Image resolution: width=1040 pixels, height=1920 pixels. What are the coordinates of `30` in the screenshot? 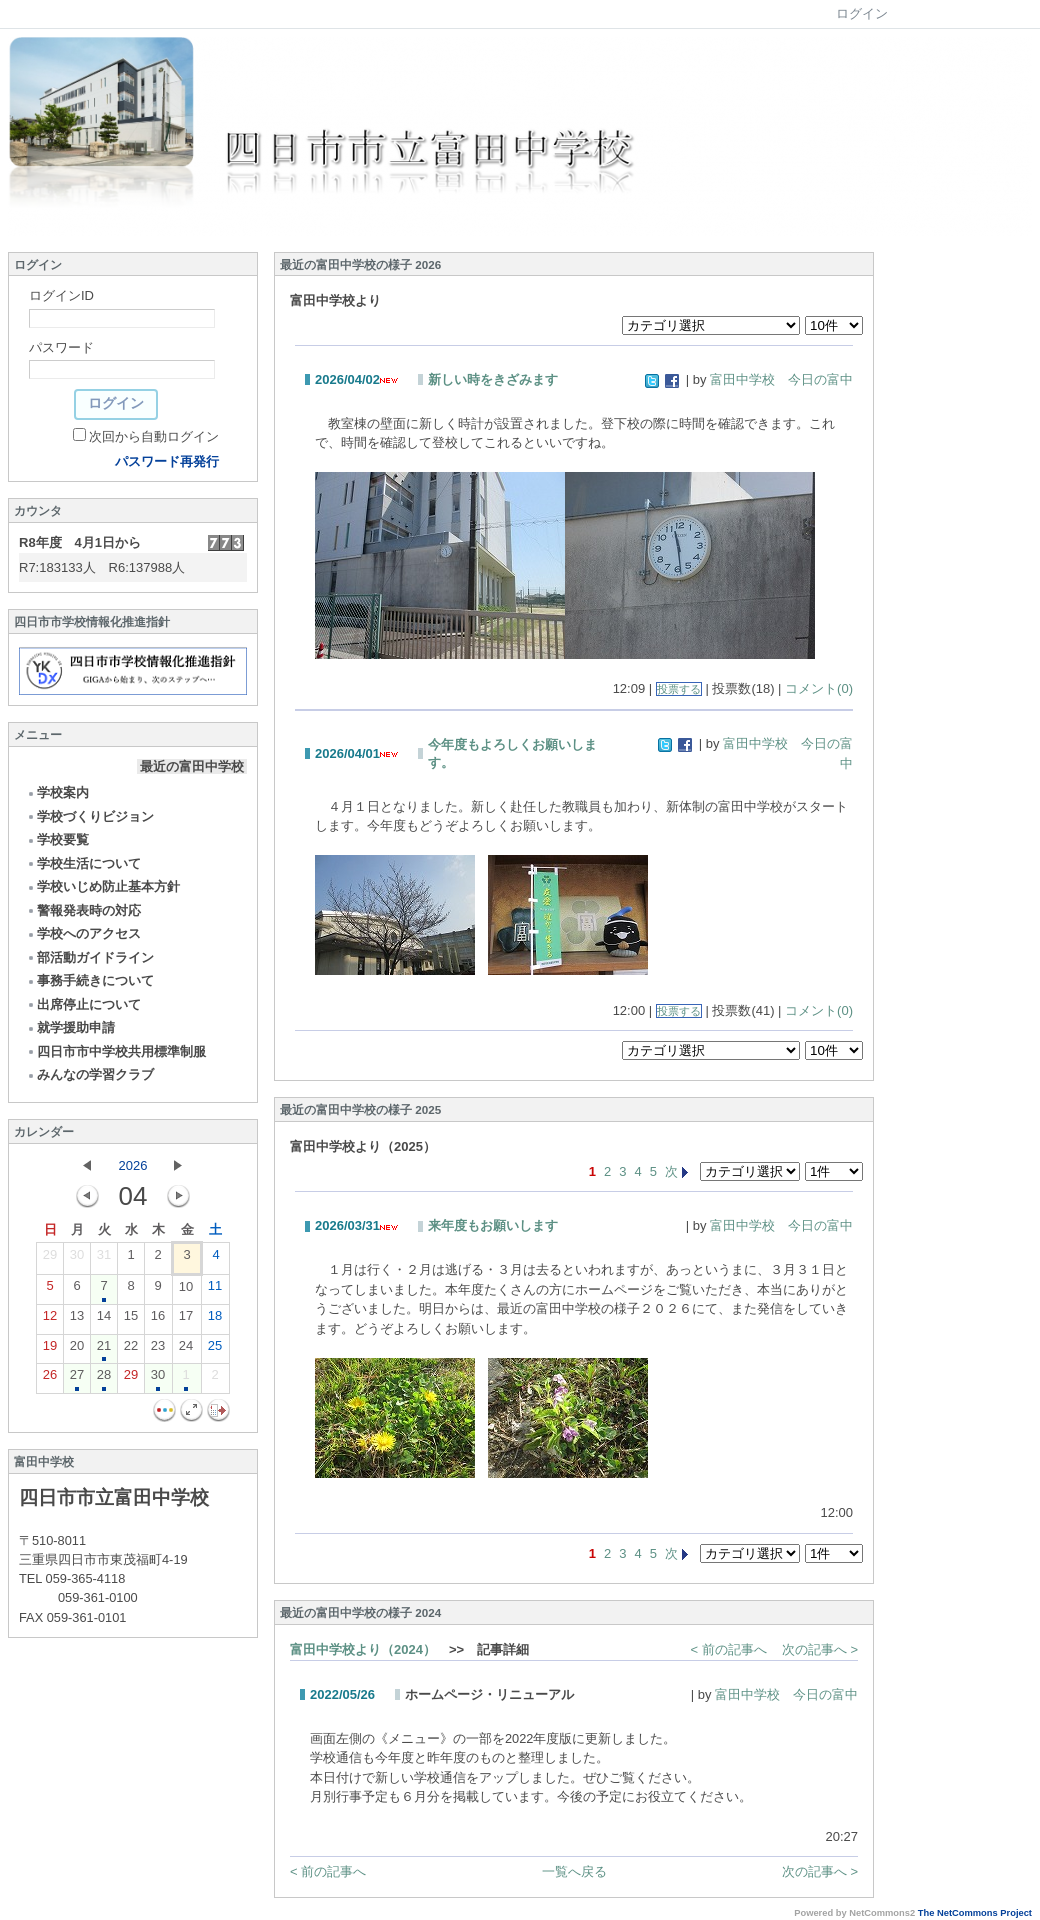 It's located at (77, 1259).